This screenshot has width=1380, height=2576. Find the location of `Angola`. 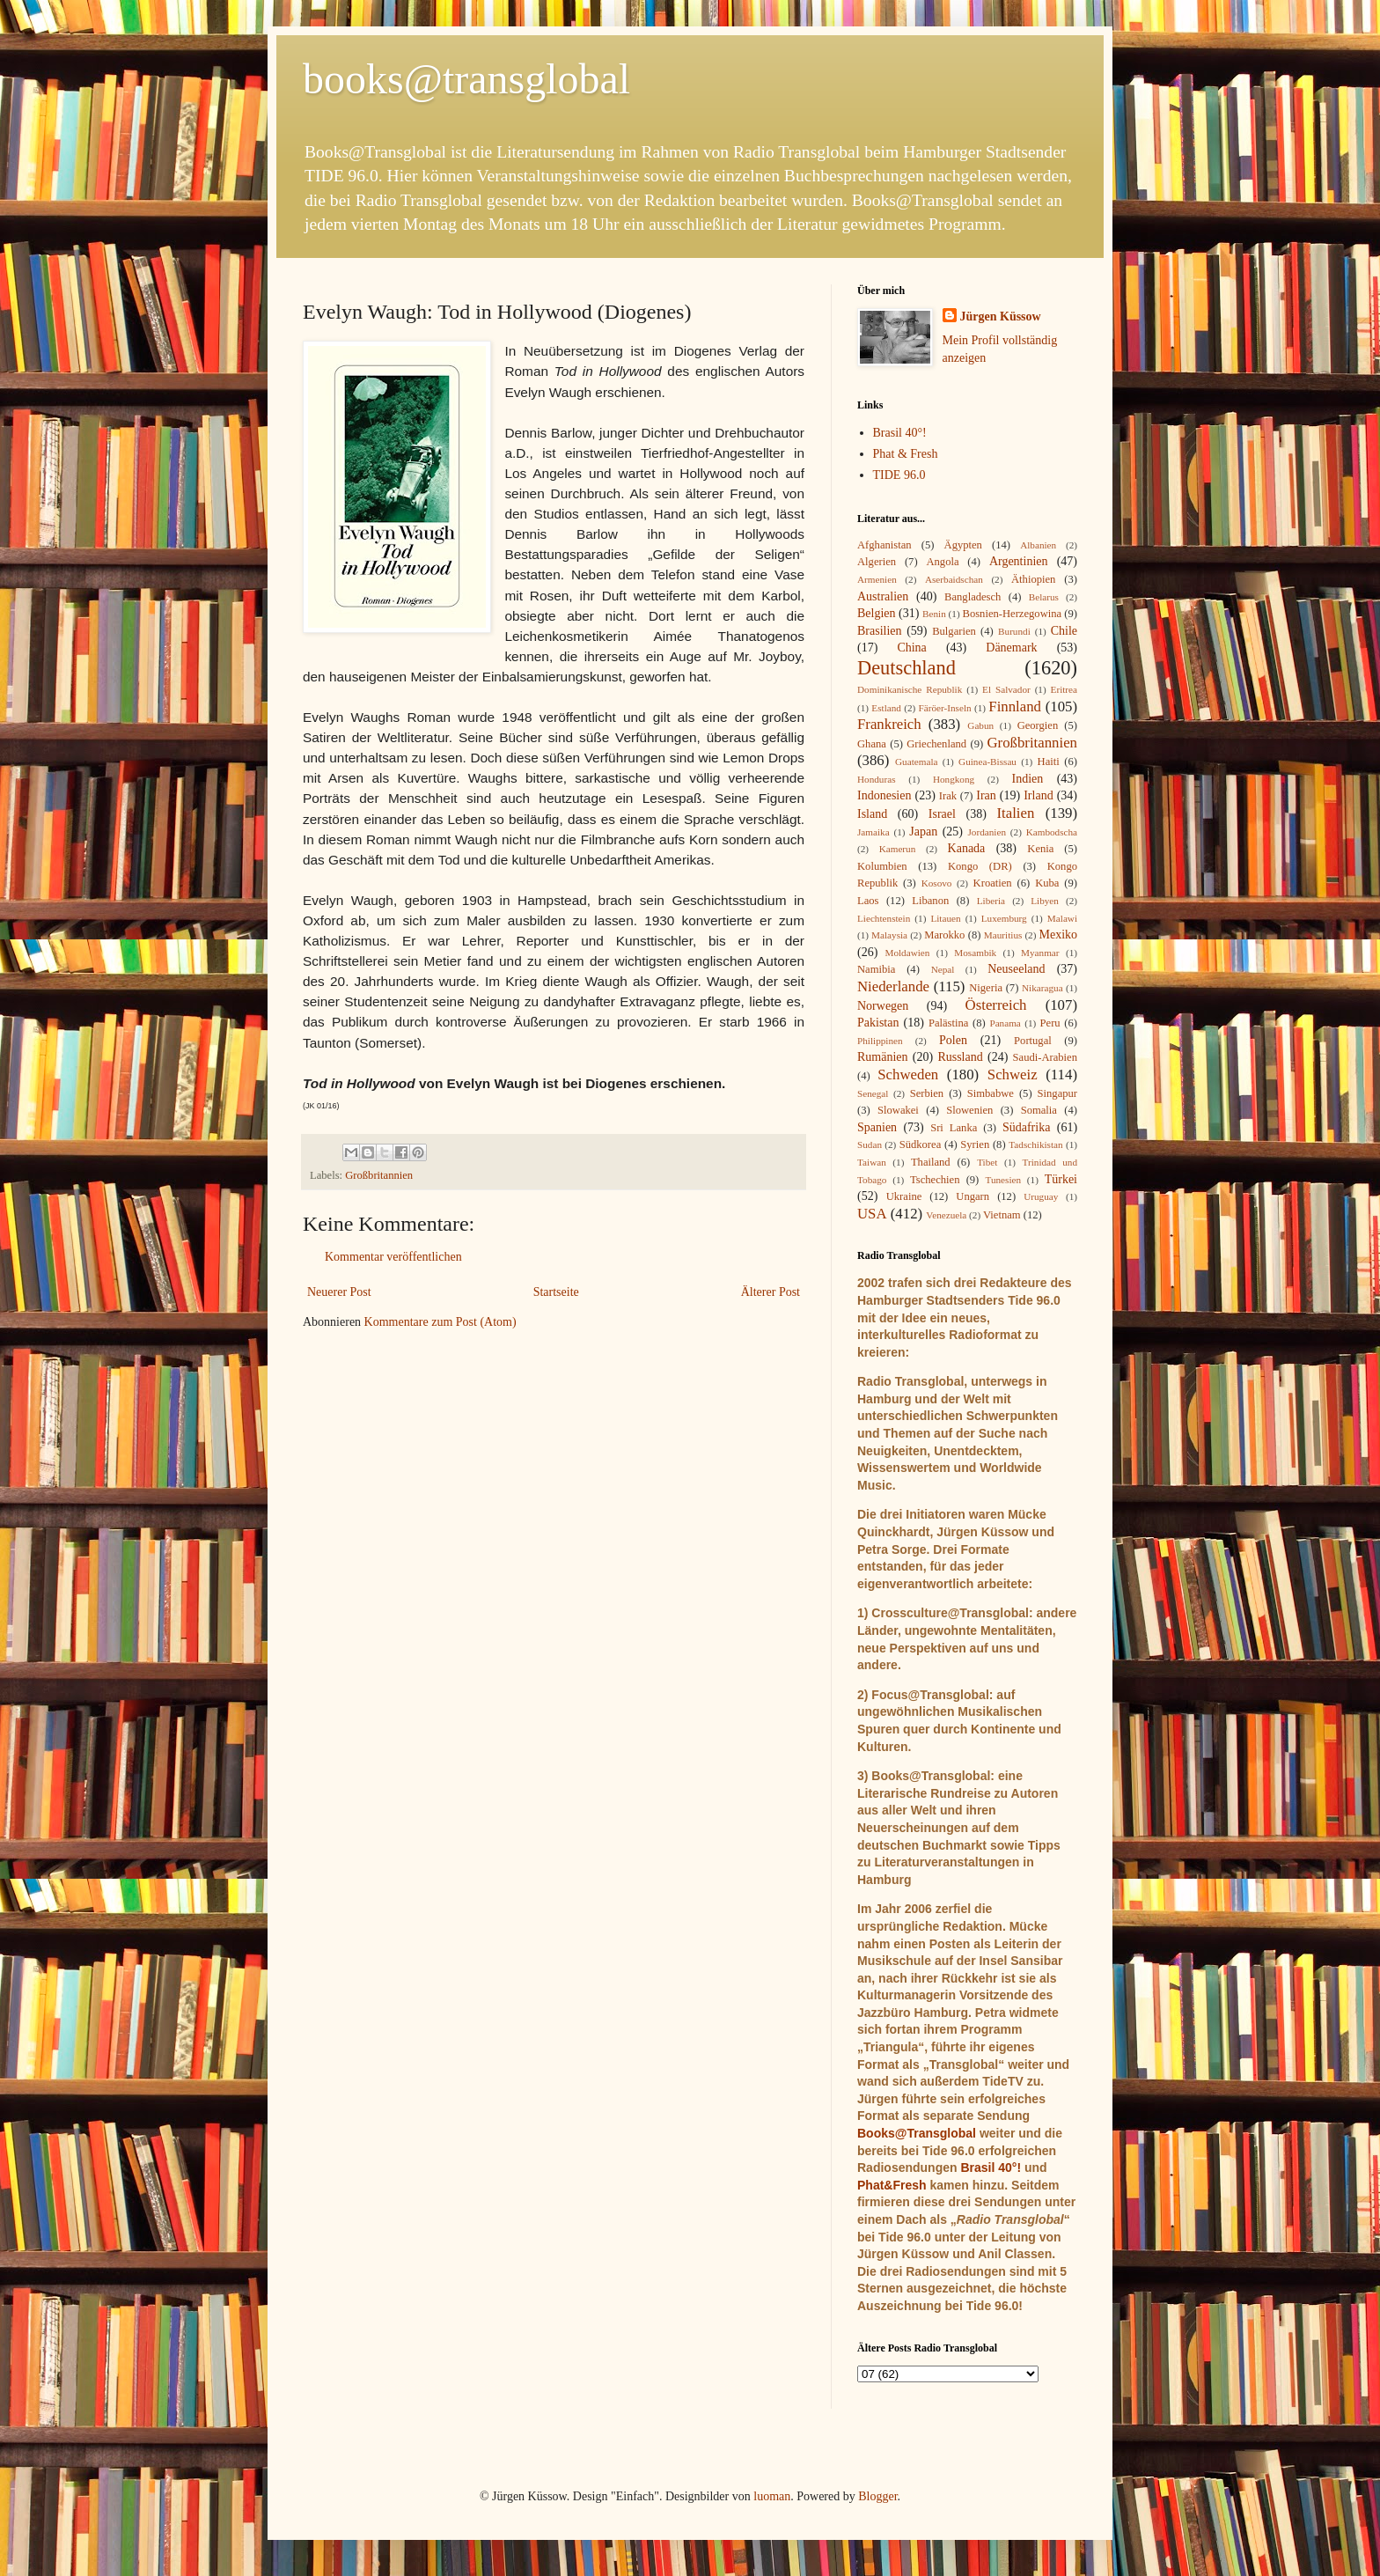

Angola is located at coordinates (942, 562).